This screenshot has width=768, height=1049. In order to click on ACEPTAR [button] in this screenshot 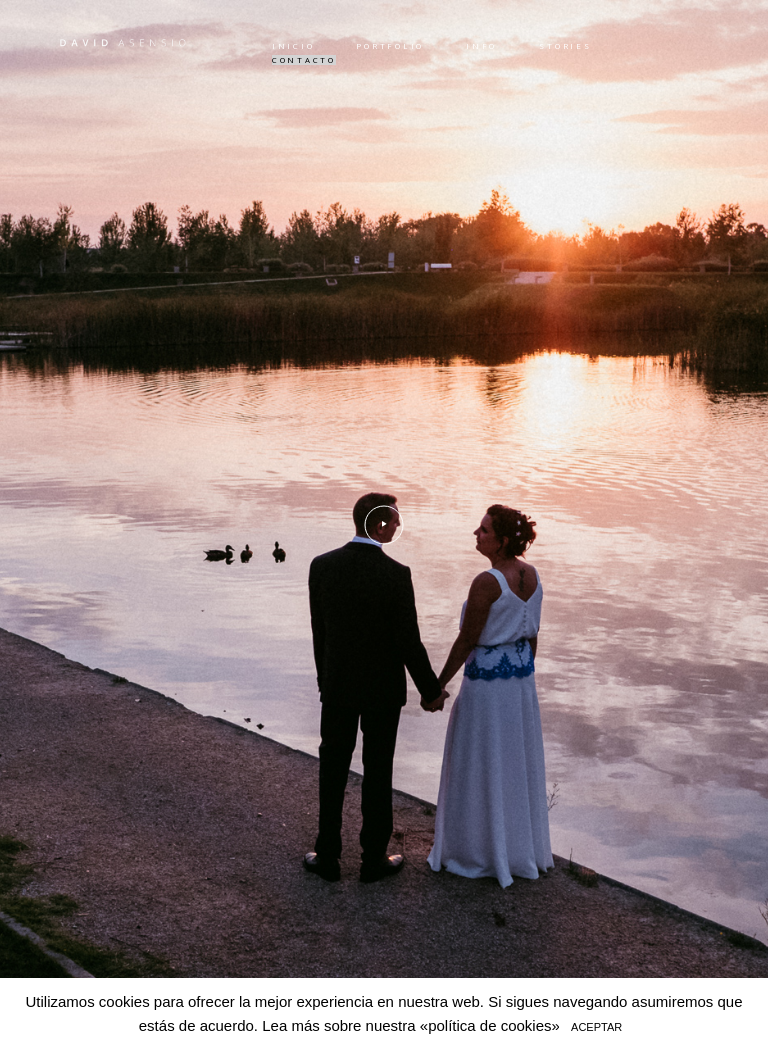, I will do `click(596, 1027)`.